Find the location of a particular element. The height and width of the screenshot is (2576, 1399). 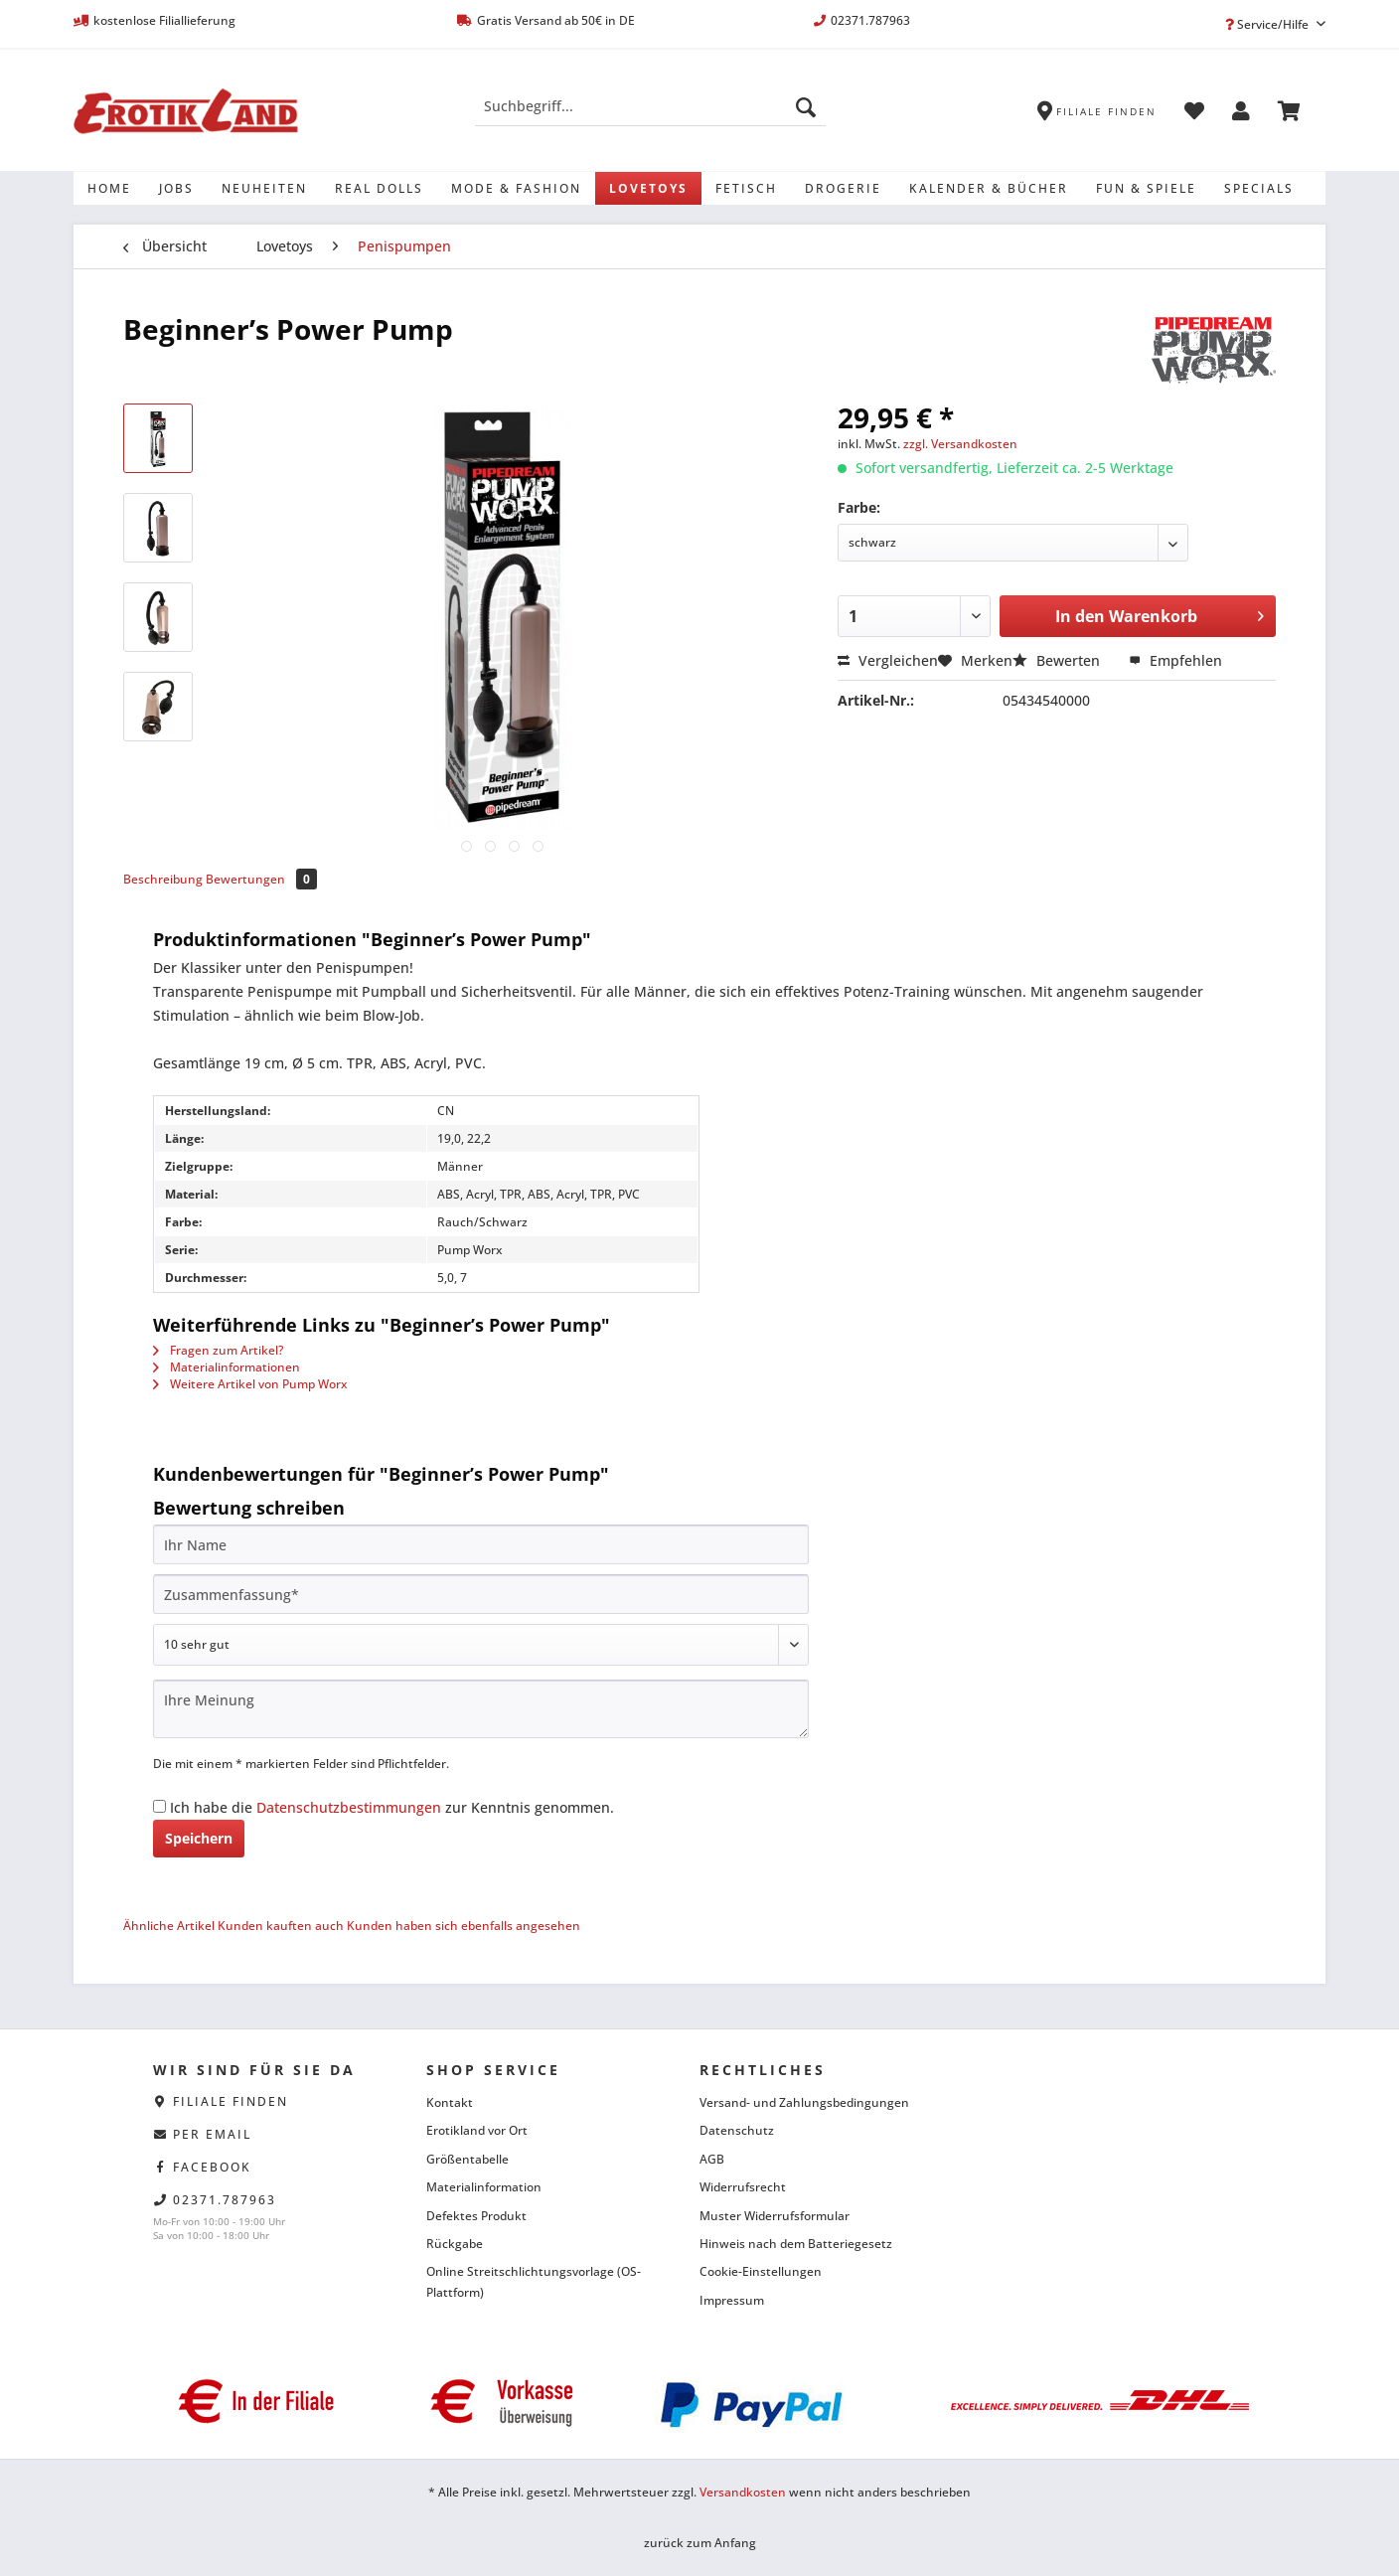

[Mode & Fashion] is located at coordinates (516, 188).